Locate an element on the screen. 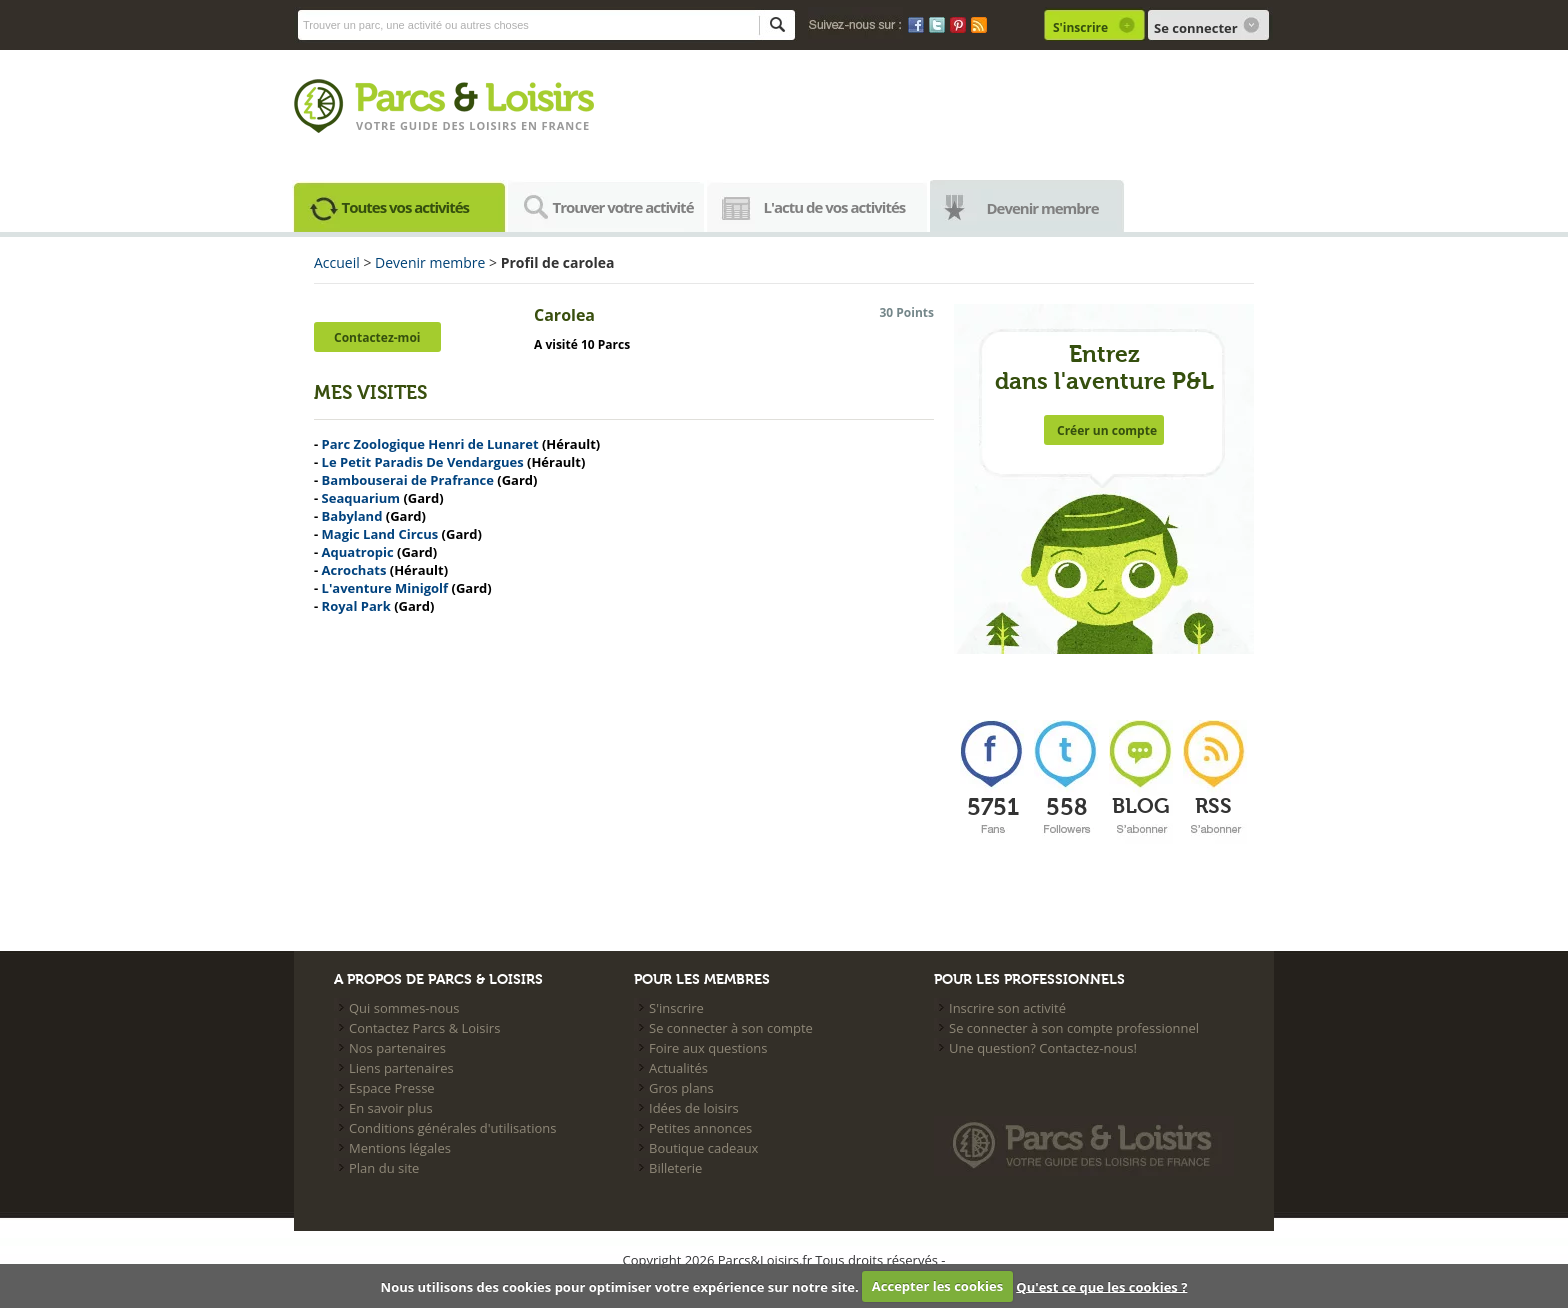  Créer un compte is located at coordinates (1107, 430).